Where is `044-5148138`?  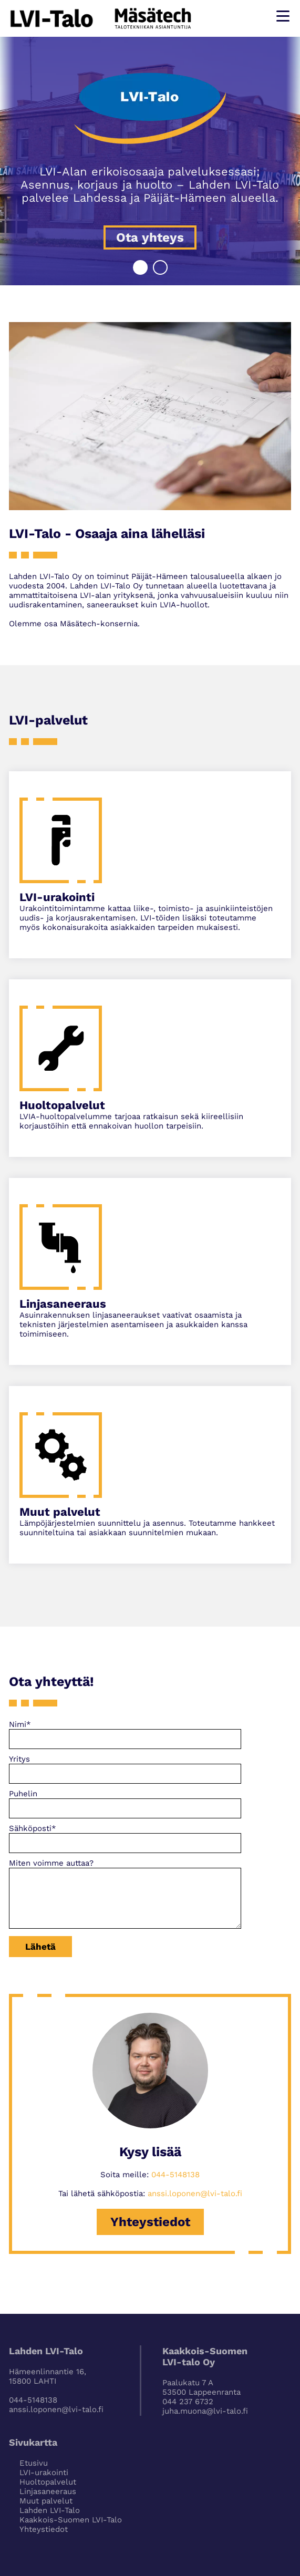 044-5148138 is located at coordinates (175, 2174).